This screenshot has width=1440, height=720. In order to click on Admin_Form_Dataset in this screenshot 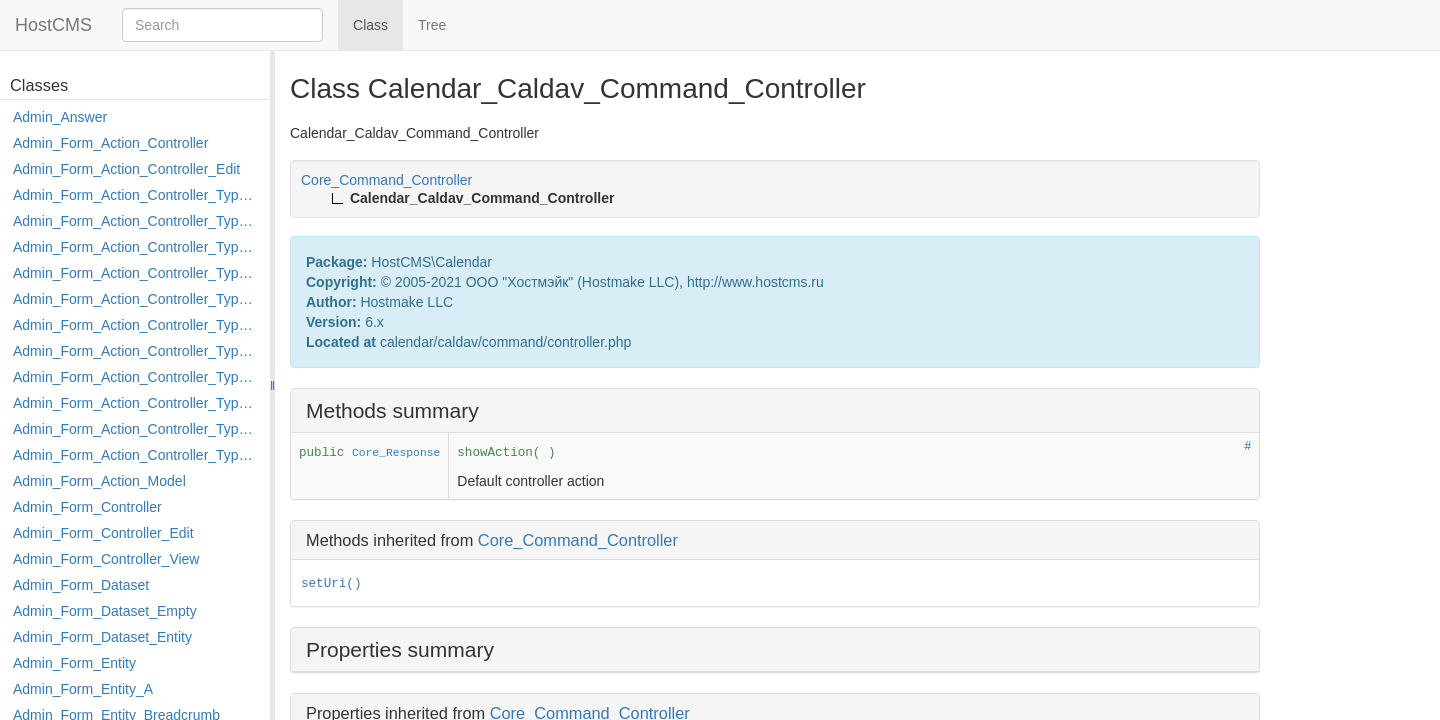, I will do `click(81, 585)`.